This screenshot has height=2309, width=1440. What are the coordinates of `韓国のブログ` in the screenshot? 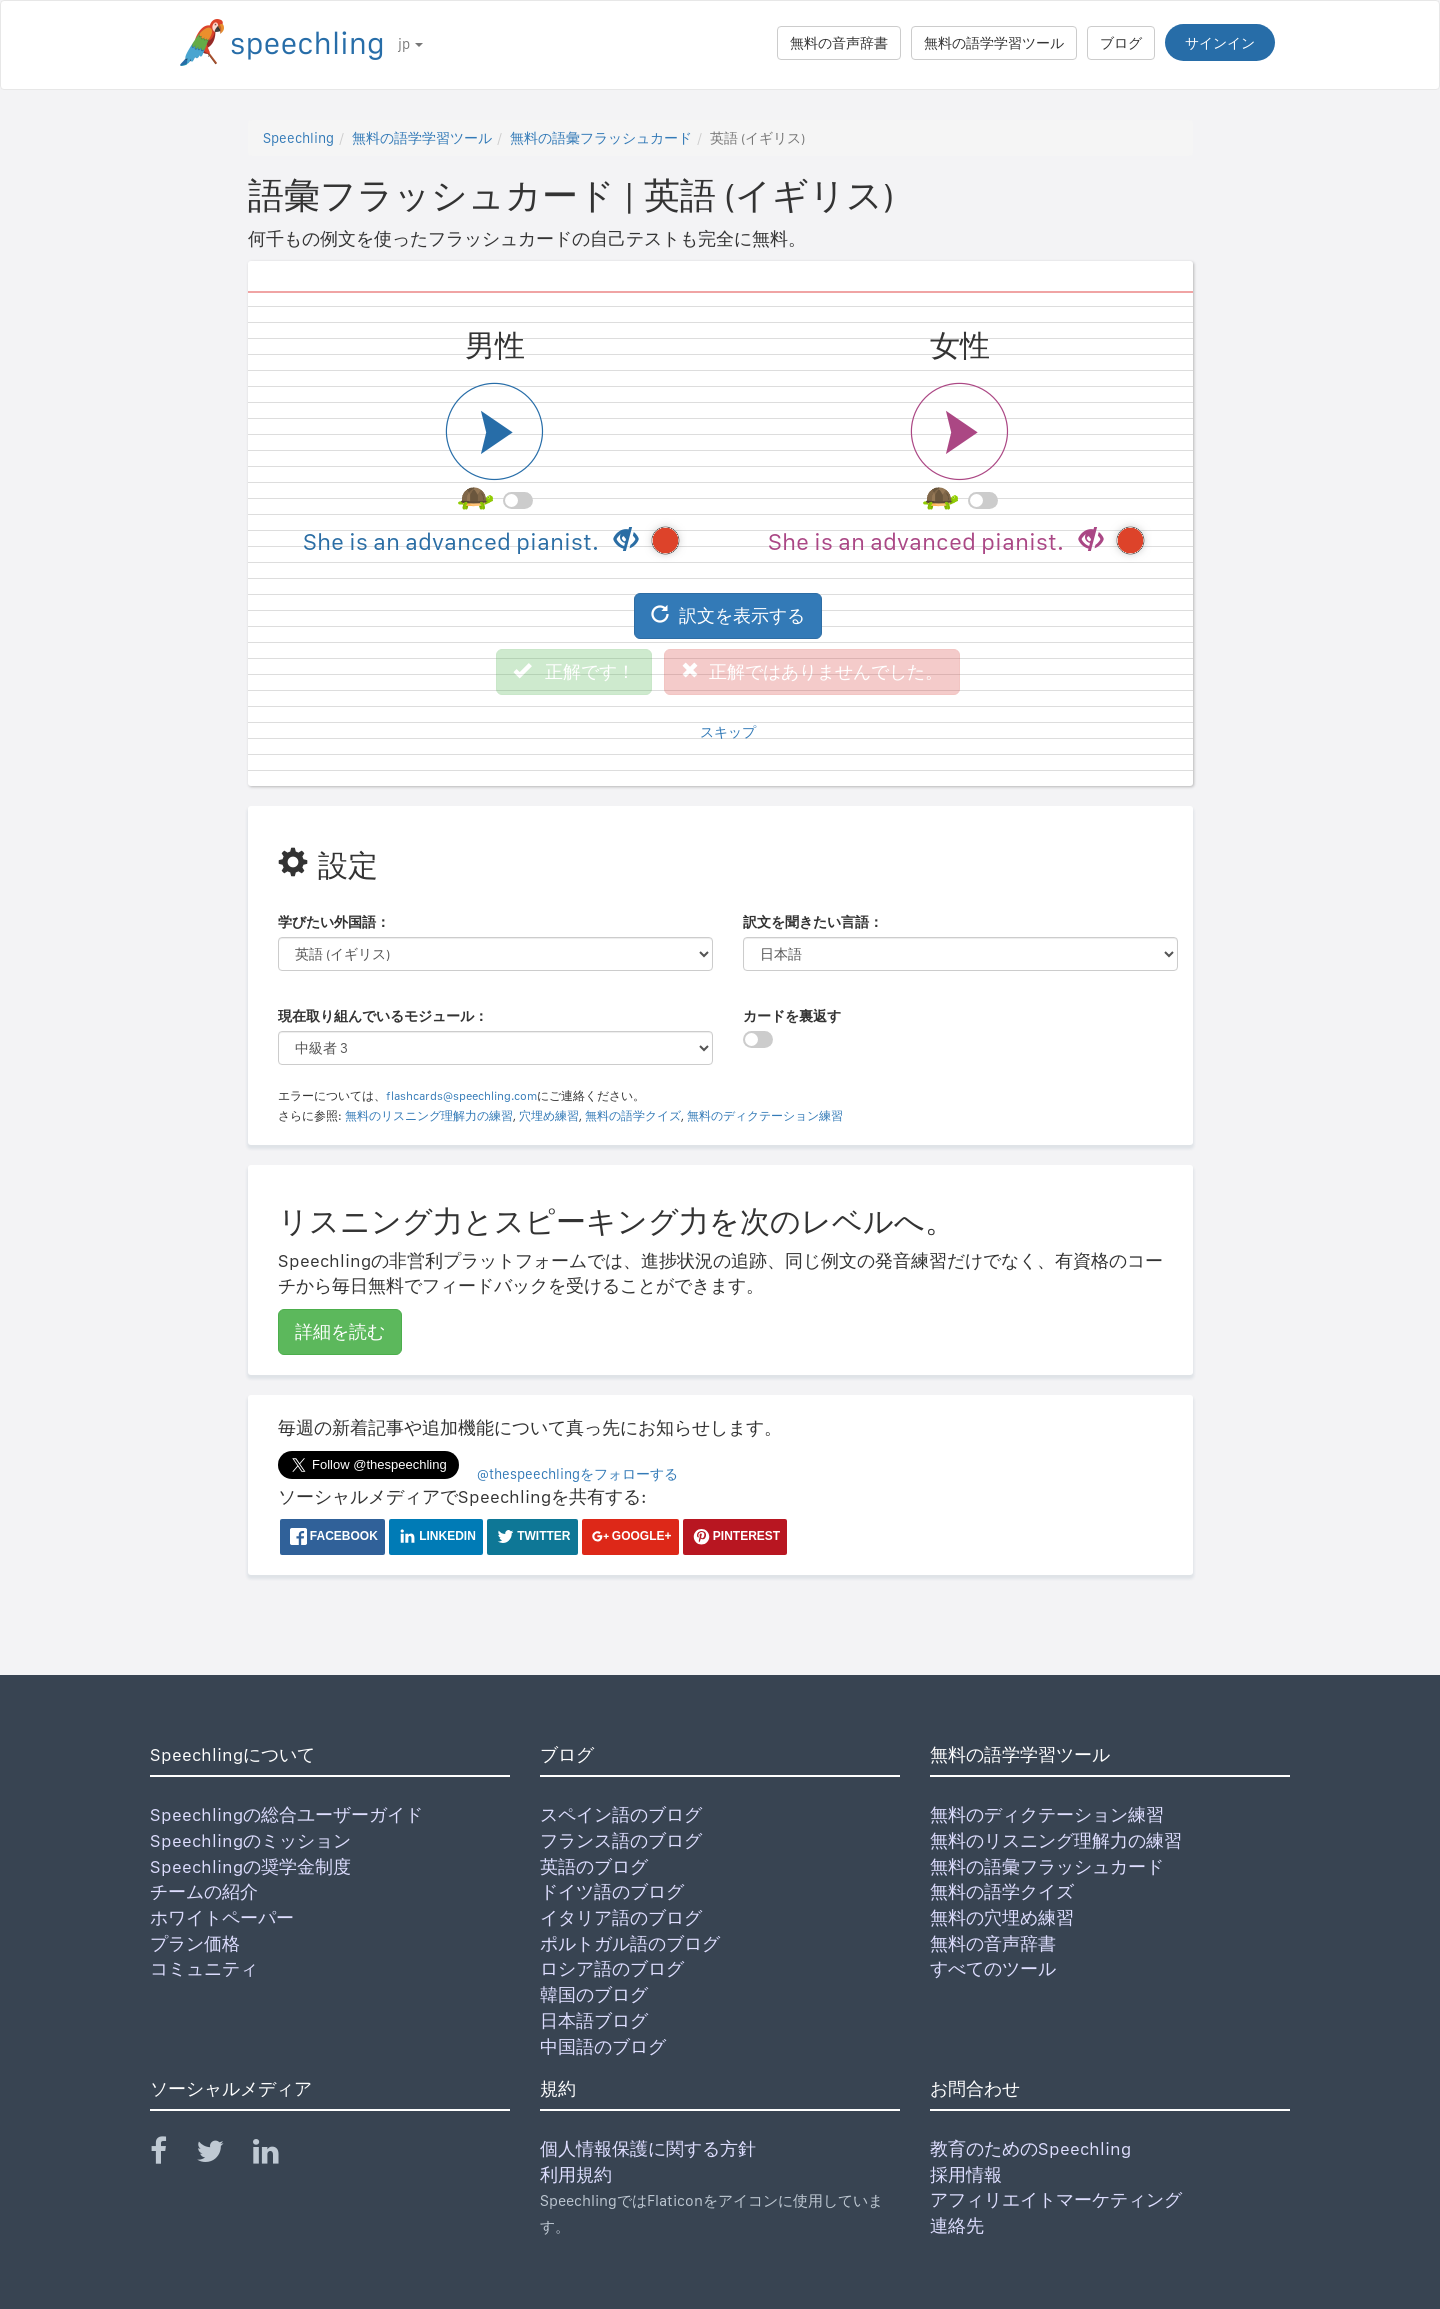 It's located at (594, 1994).